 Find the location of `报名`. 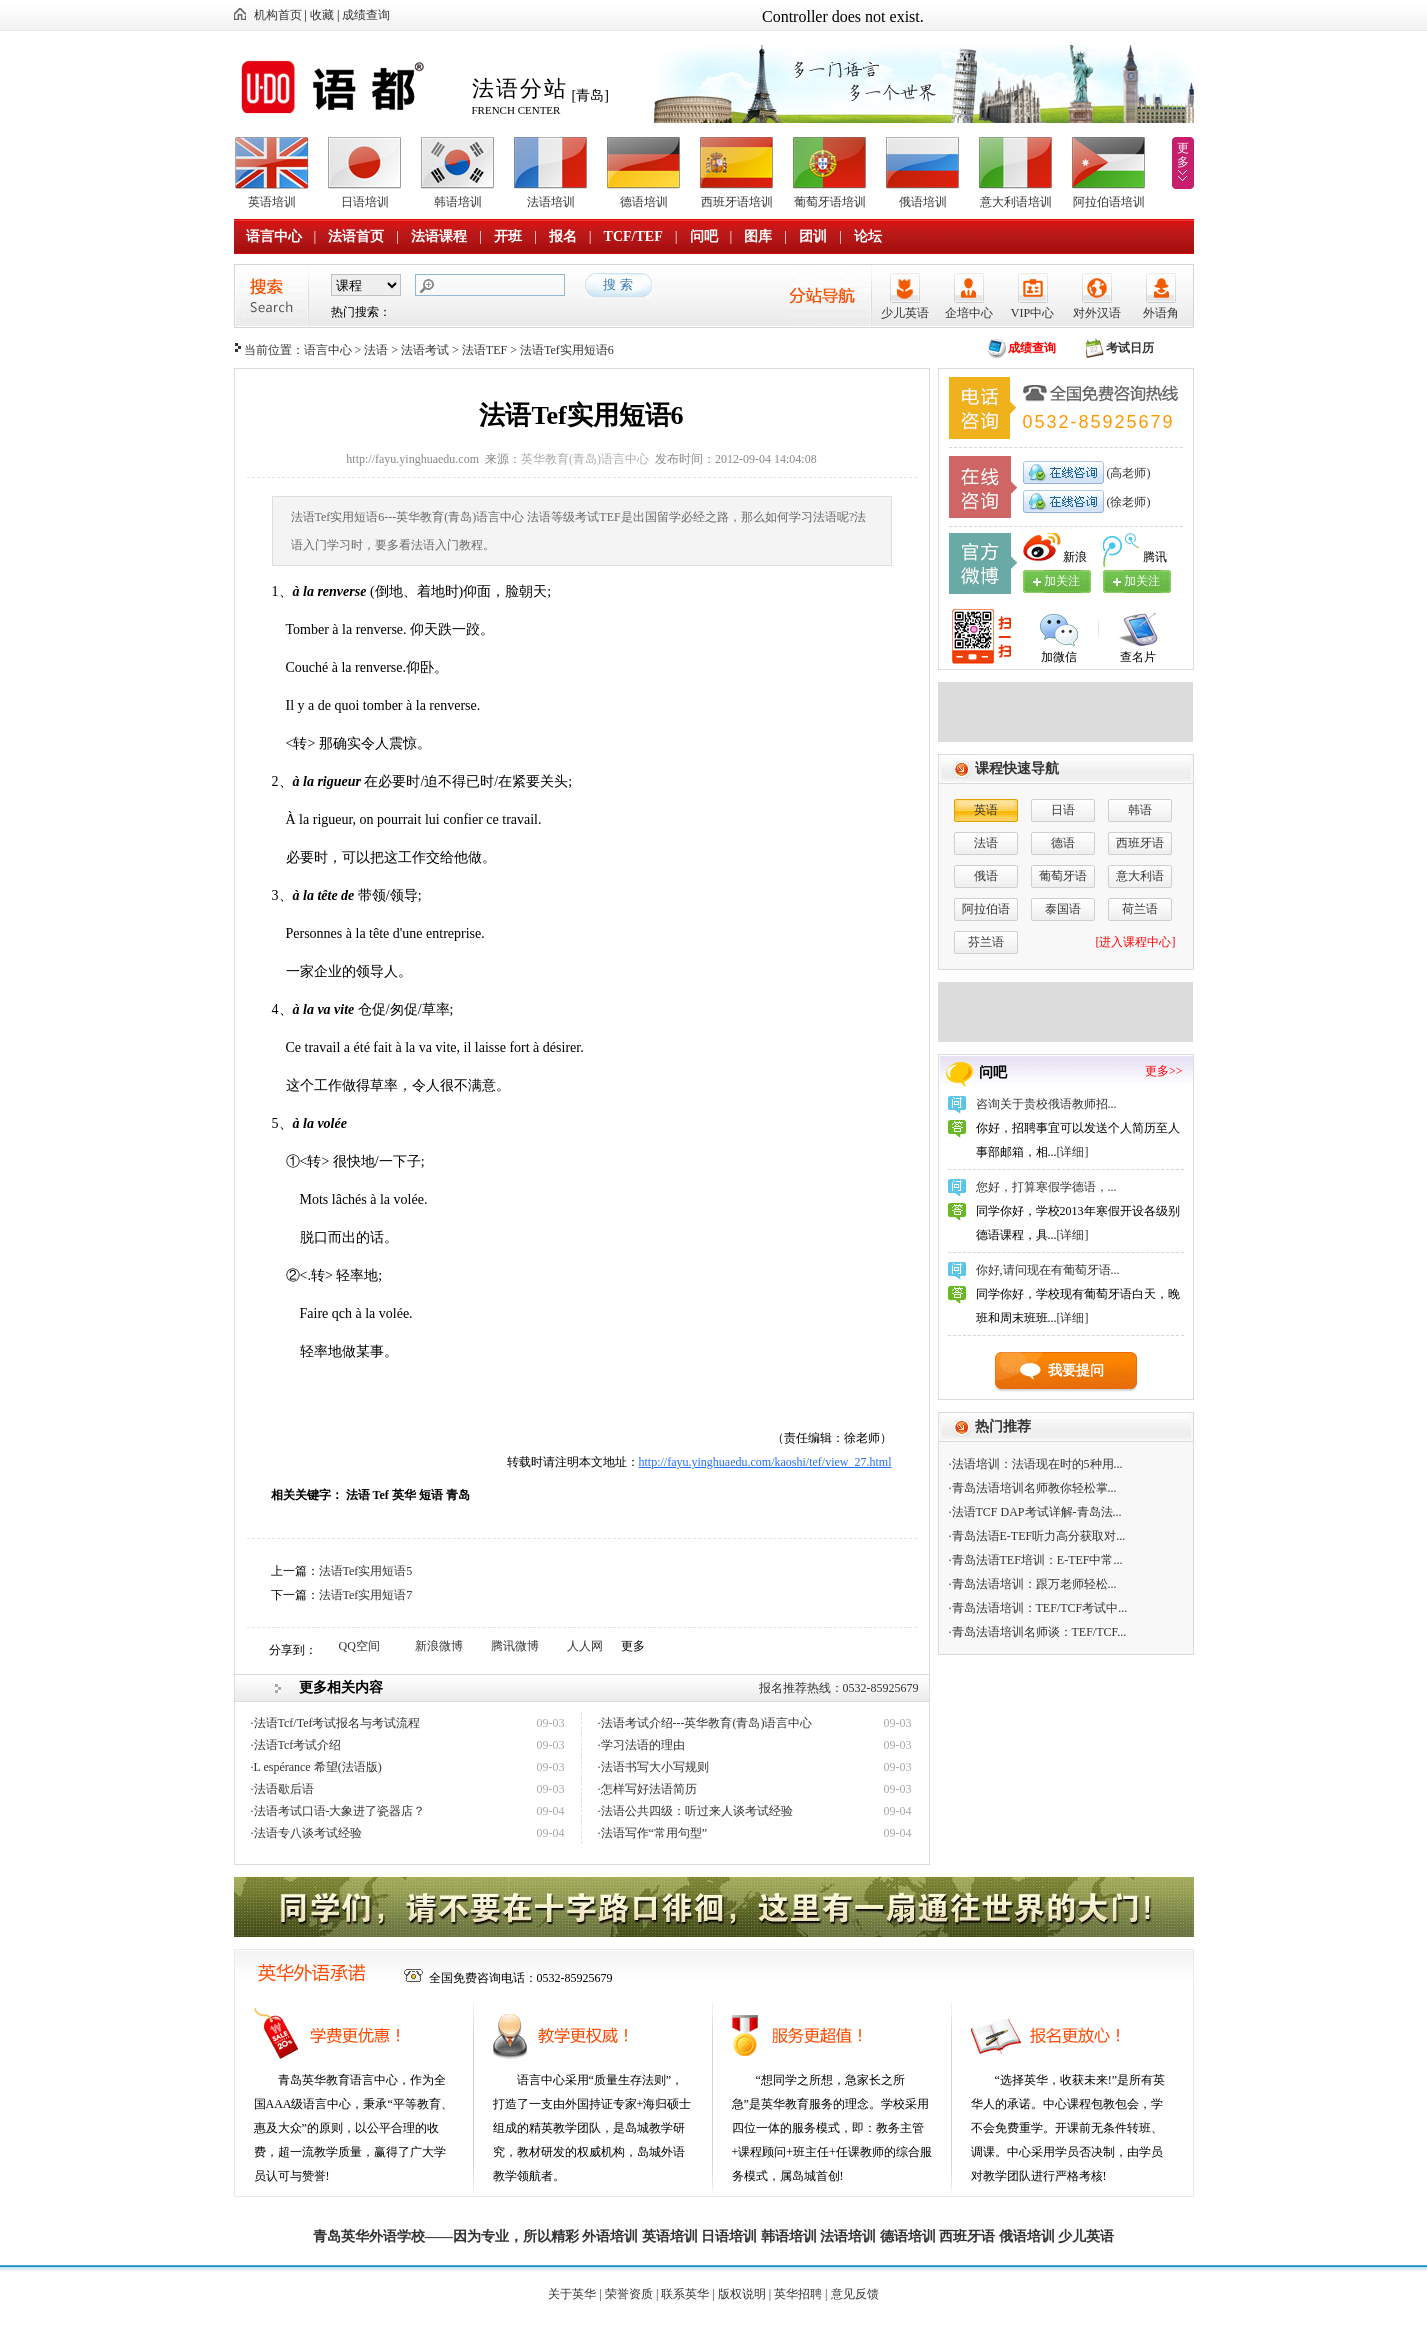

报名 is located at coordinates (563, 236).